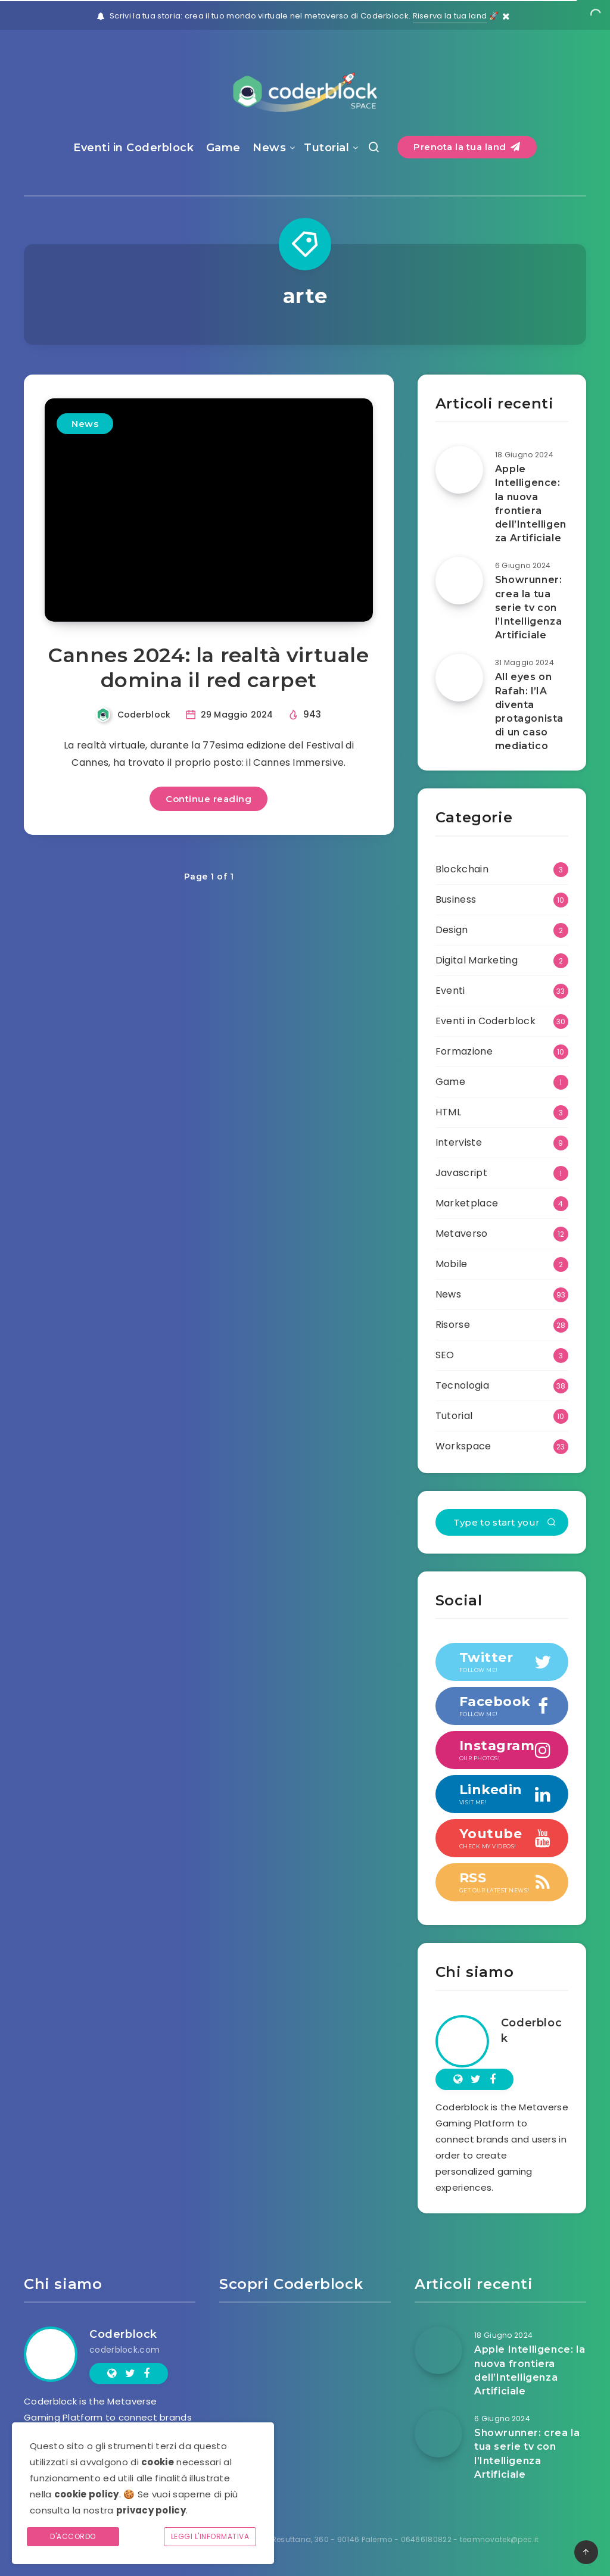 The height and width of the screenshot is (2576, 610). What do you see at coordinates (462, 1385) in the screenshot?
I see `Tecnologia` at bounding box center [462, 1385].